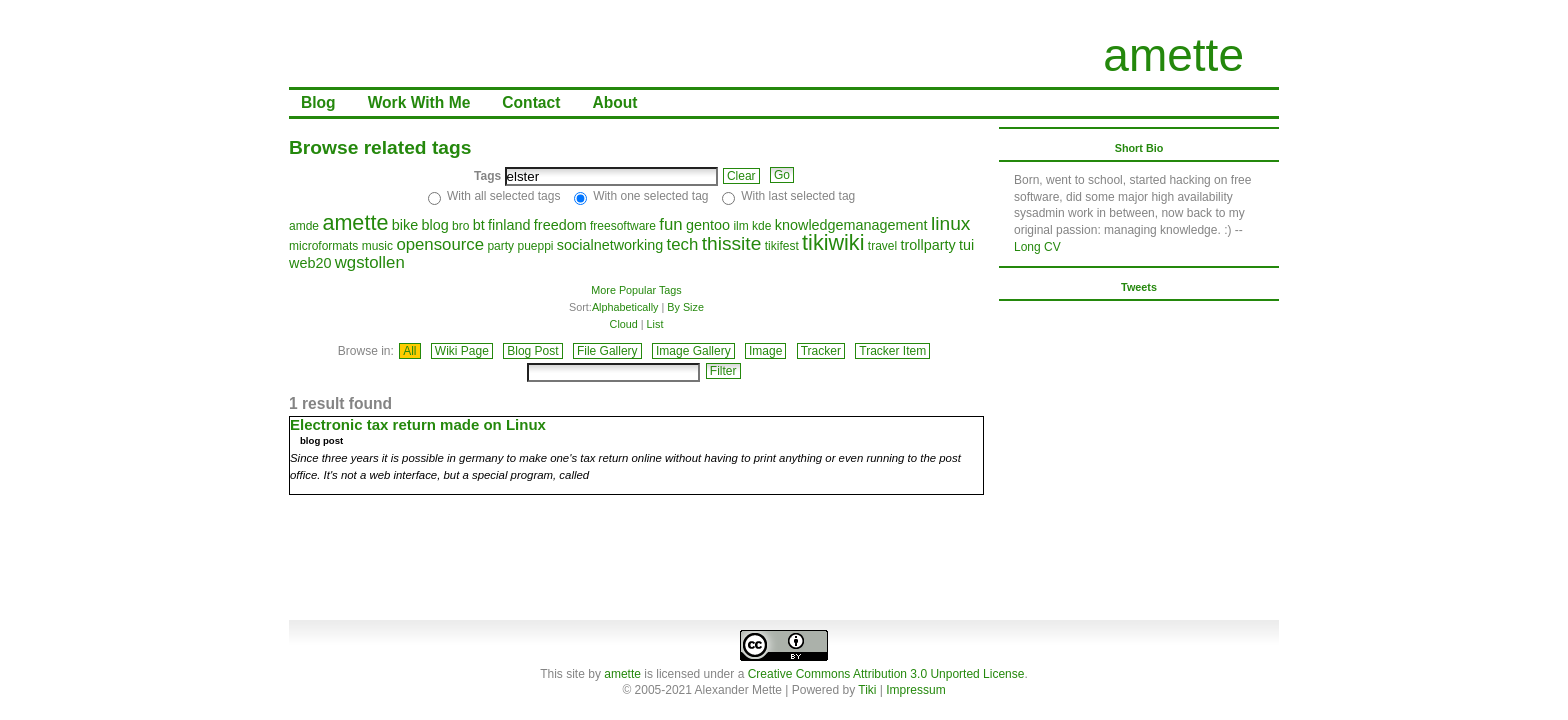 The image size is (1568, 720). I want to click on bt, so click(479, 225).